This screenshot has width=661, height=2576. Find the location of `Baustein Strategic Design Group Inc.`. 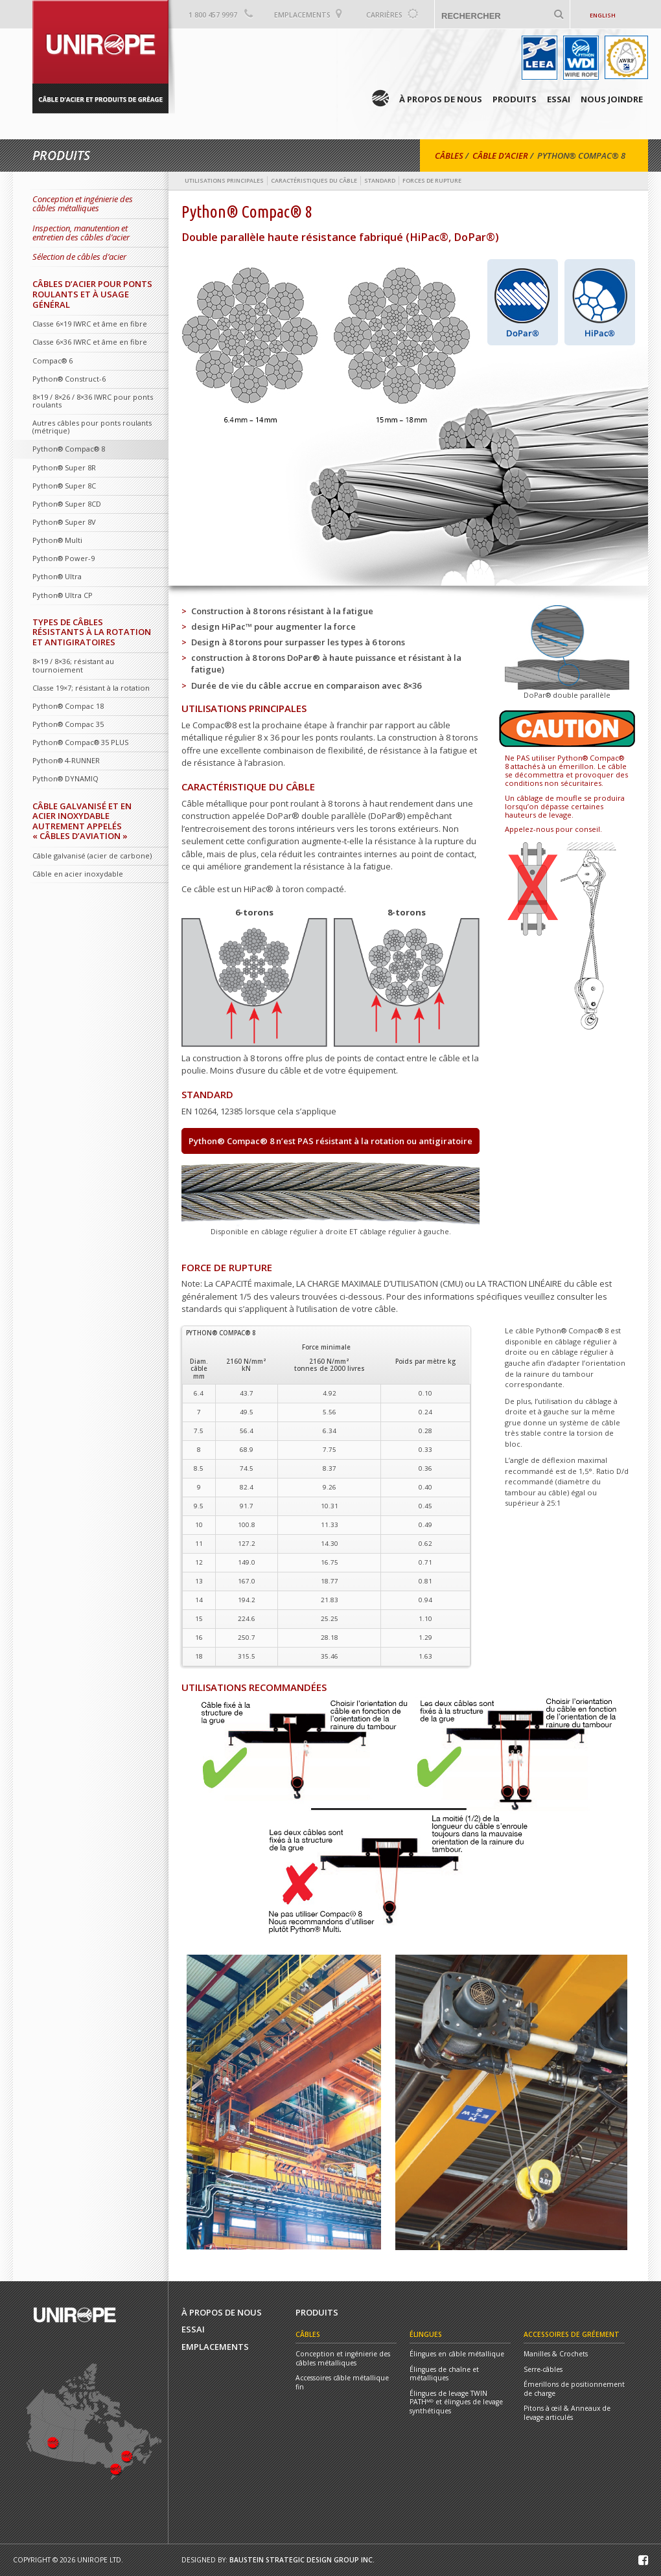

Baustein Strategic Design Group Inc. is located at coordinates (302, 2559).